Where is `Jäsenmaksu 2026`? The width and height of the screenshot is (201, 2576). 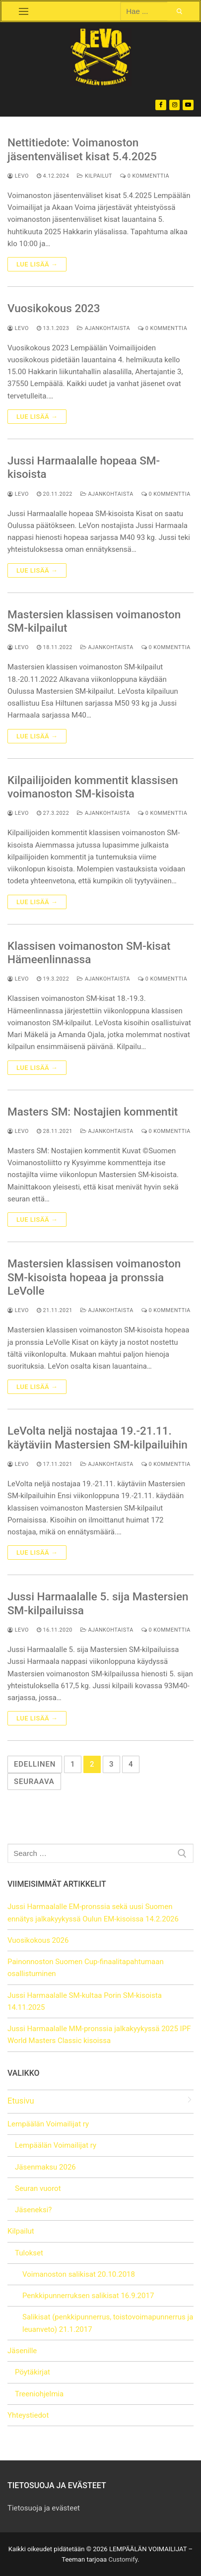
Jäsenmaksu 2026 is located at coordinates (45, 2167).